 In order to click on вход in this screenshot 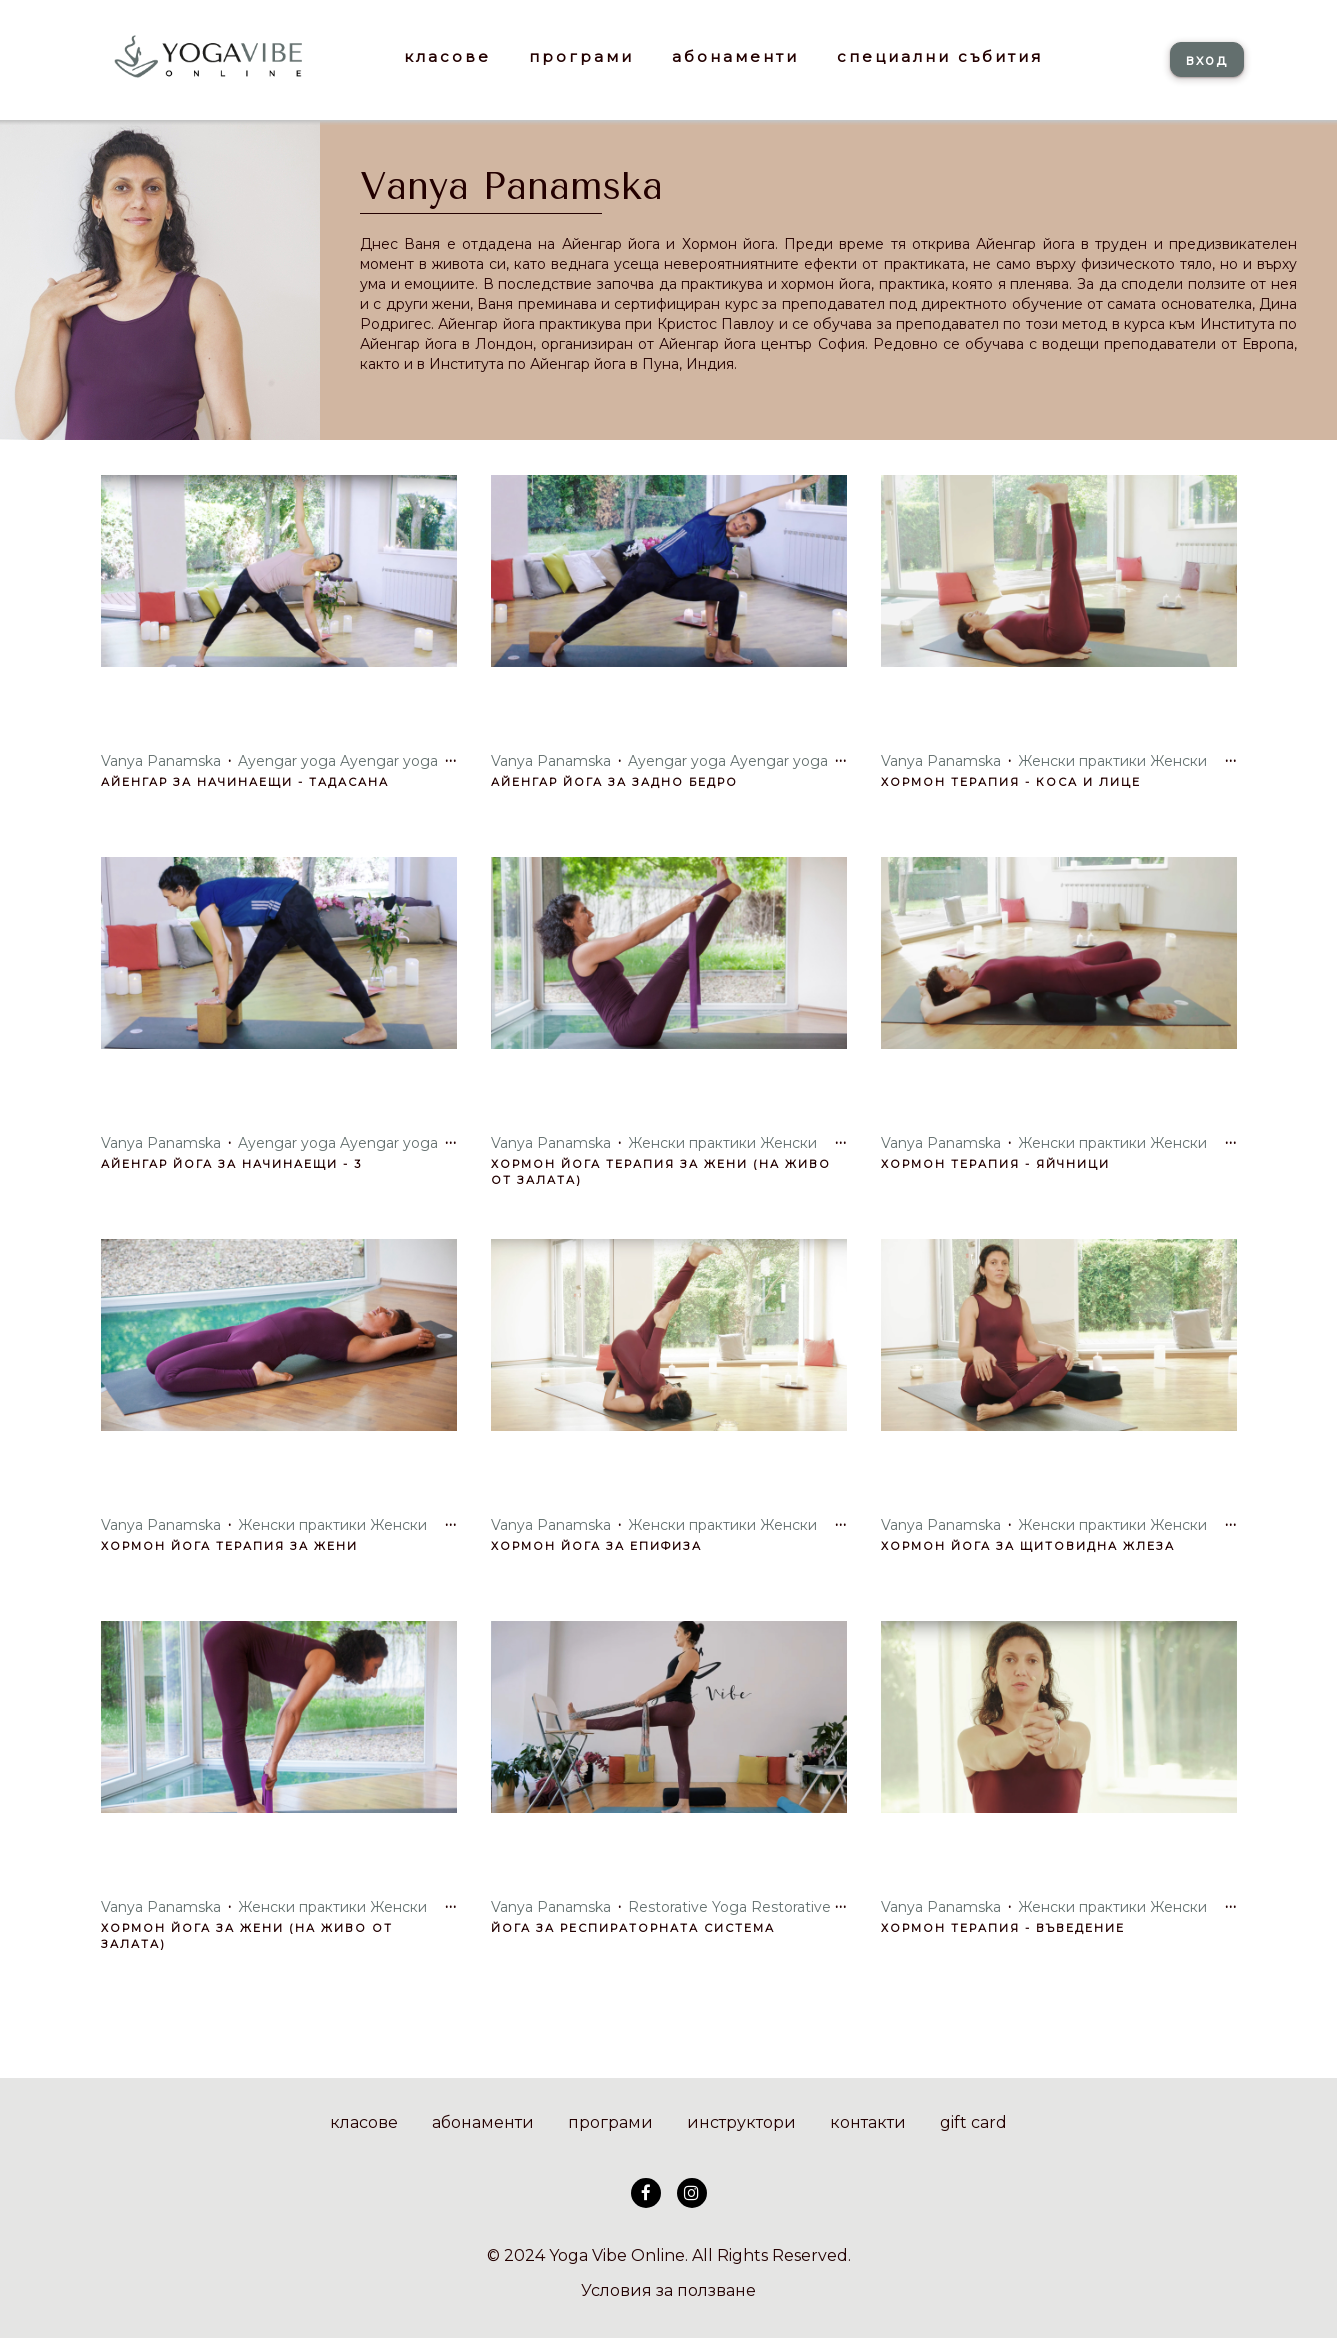, I will do `click(1207, 60)`.